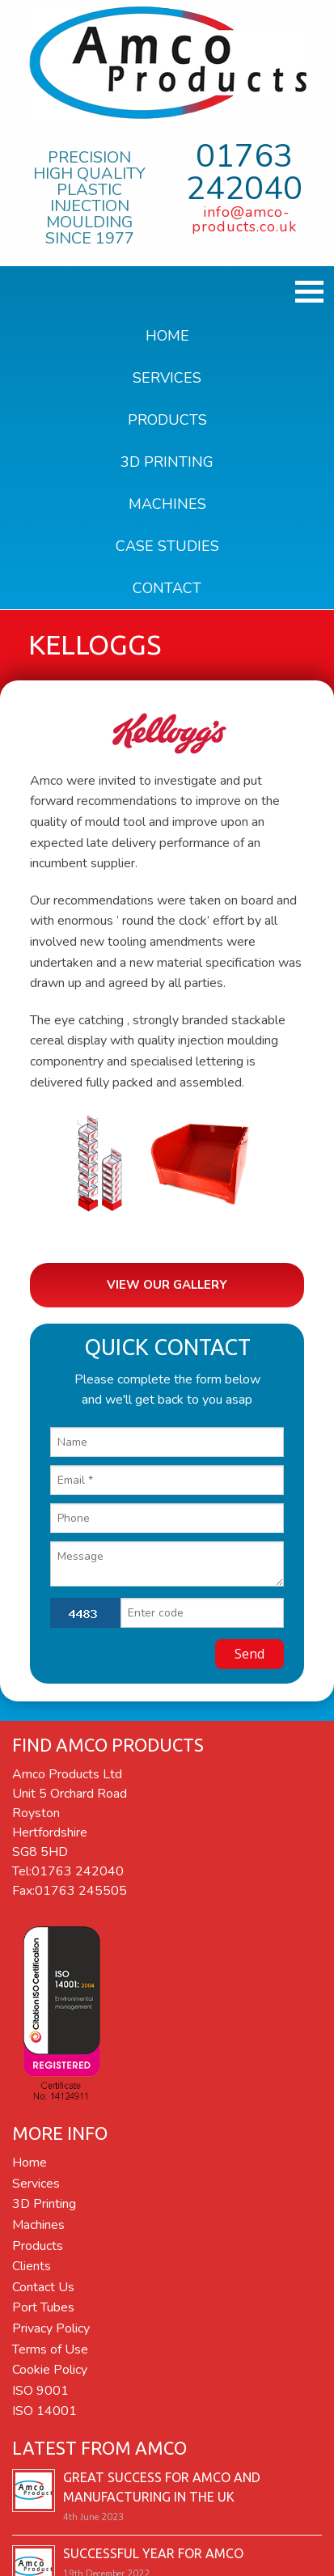  I want to click on Clients, so click(31, 2261).